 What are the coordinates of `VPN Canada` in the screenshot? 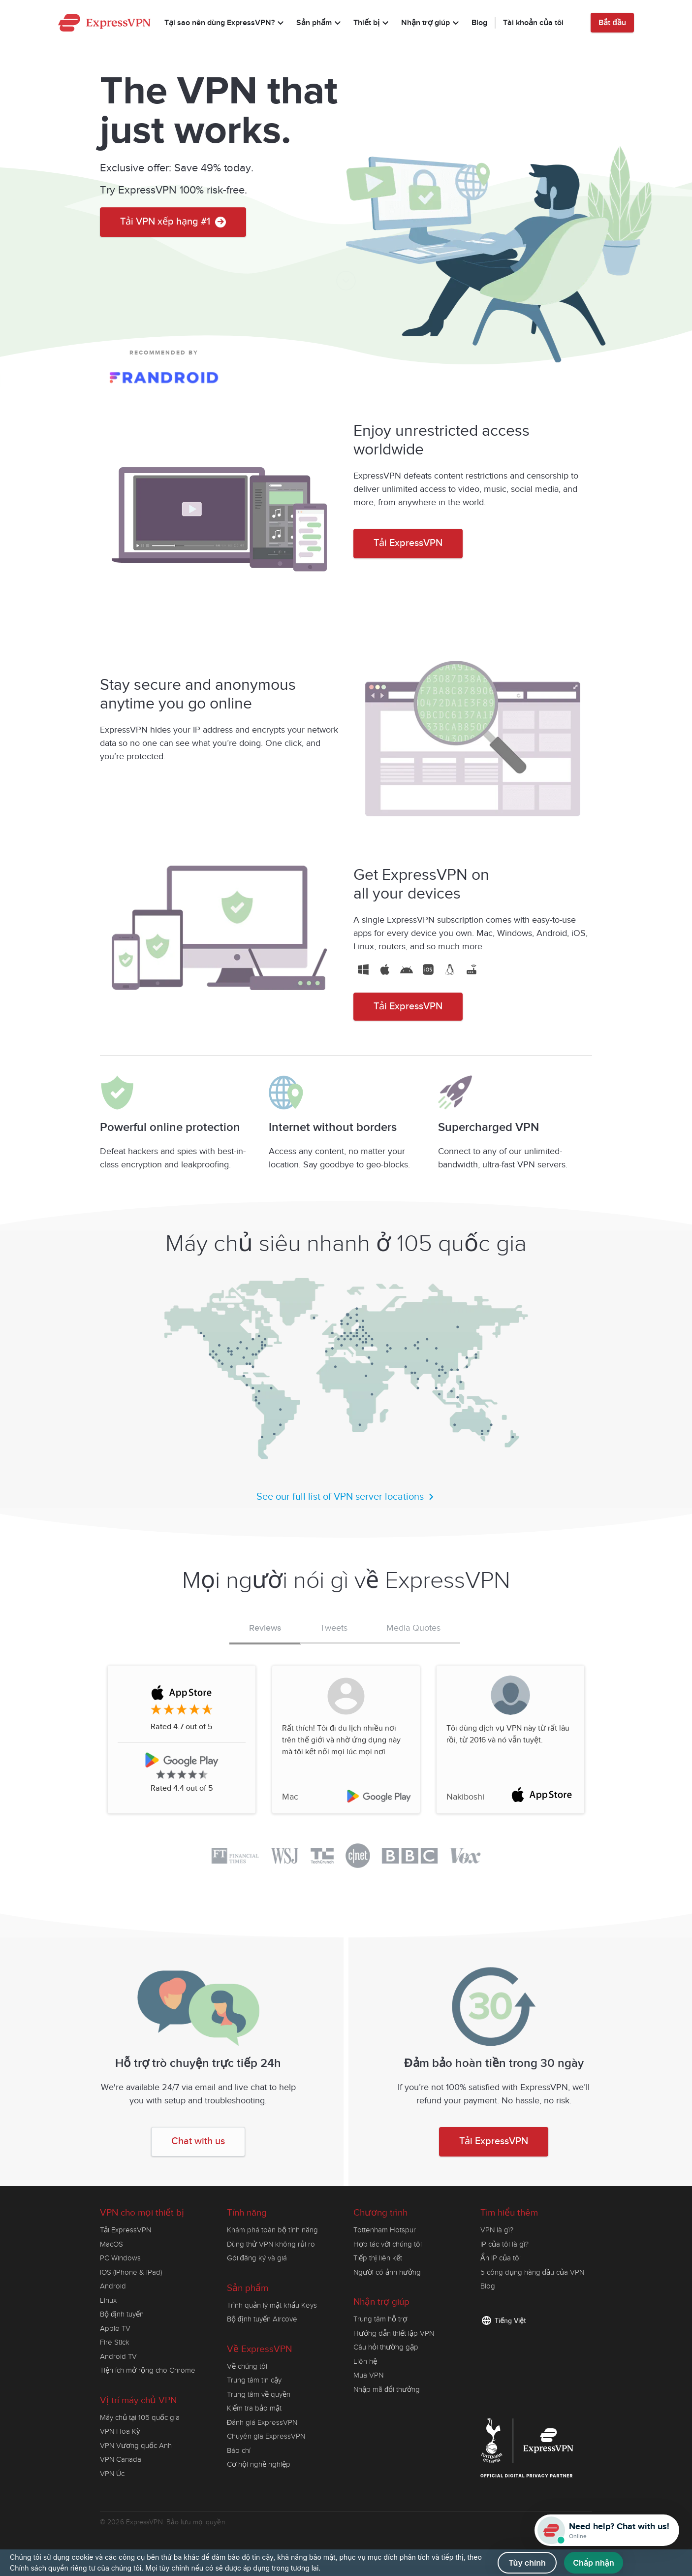 It's located at (120, 2459).